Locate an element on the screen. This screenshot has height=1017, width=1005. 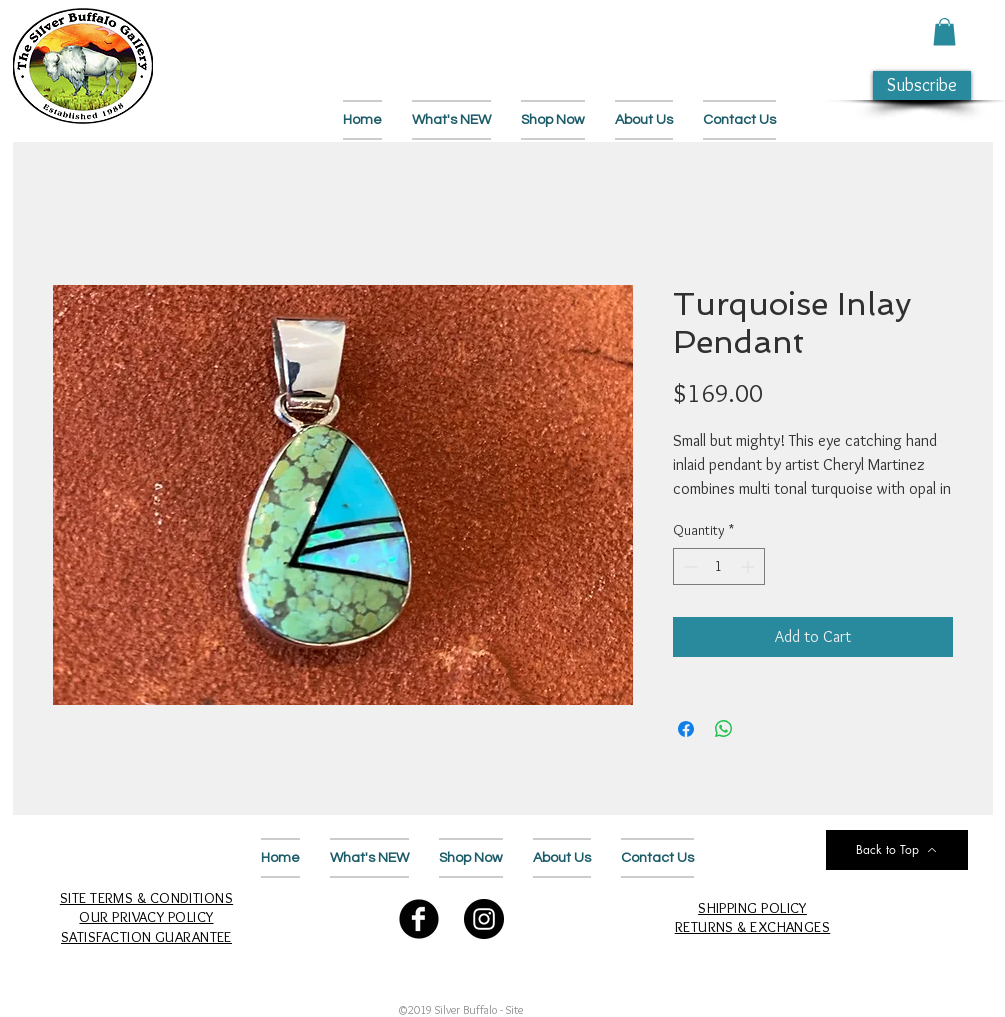
SHIPPING POLICY is located at coordinates (752, 908).